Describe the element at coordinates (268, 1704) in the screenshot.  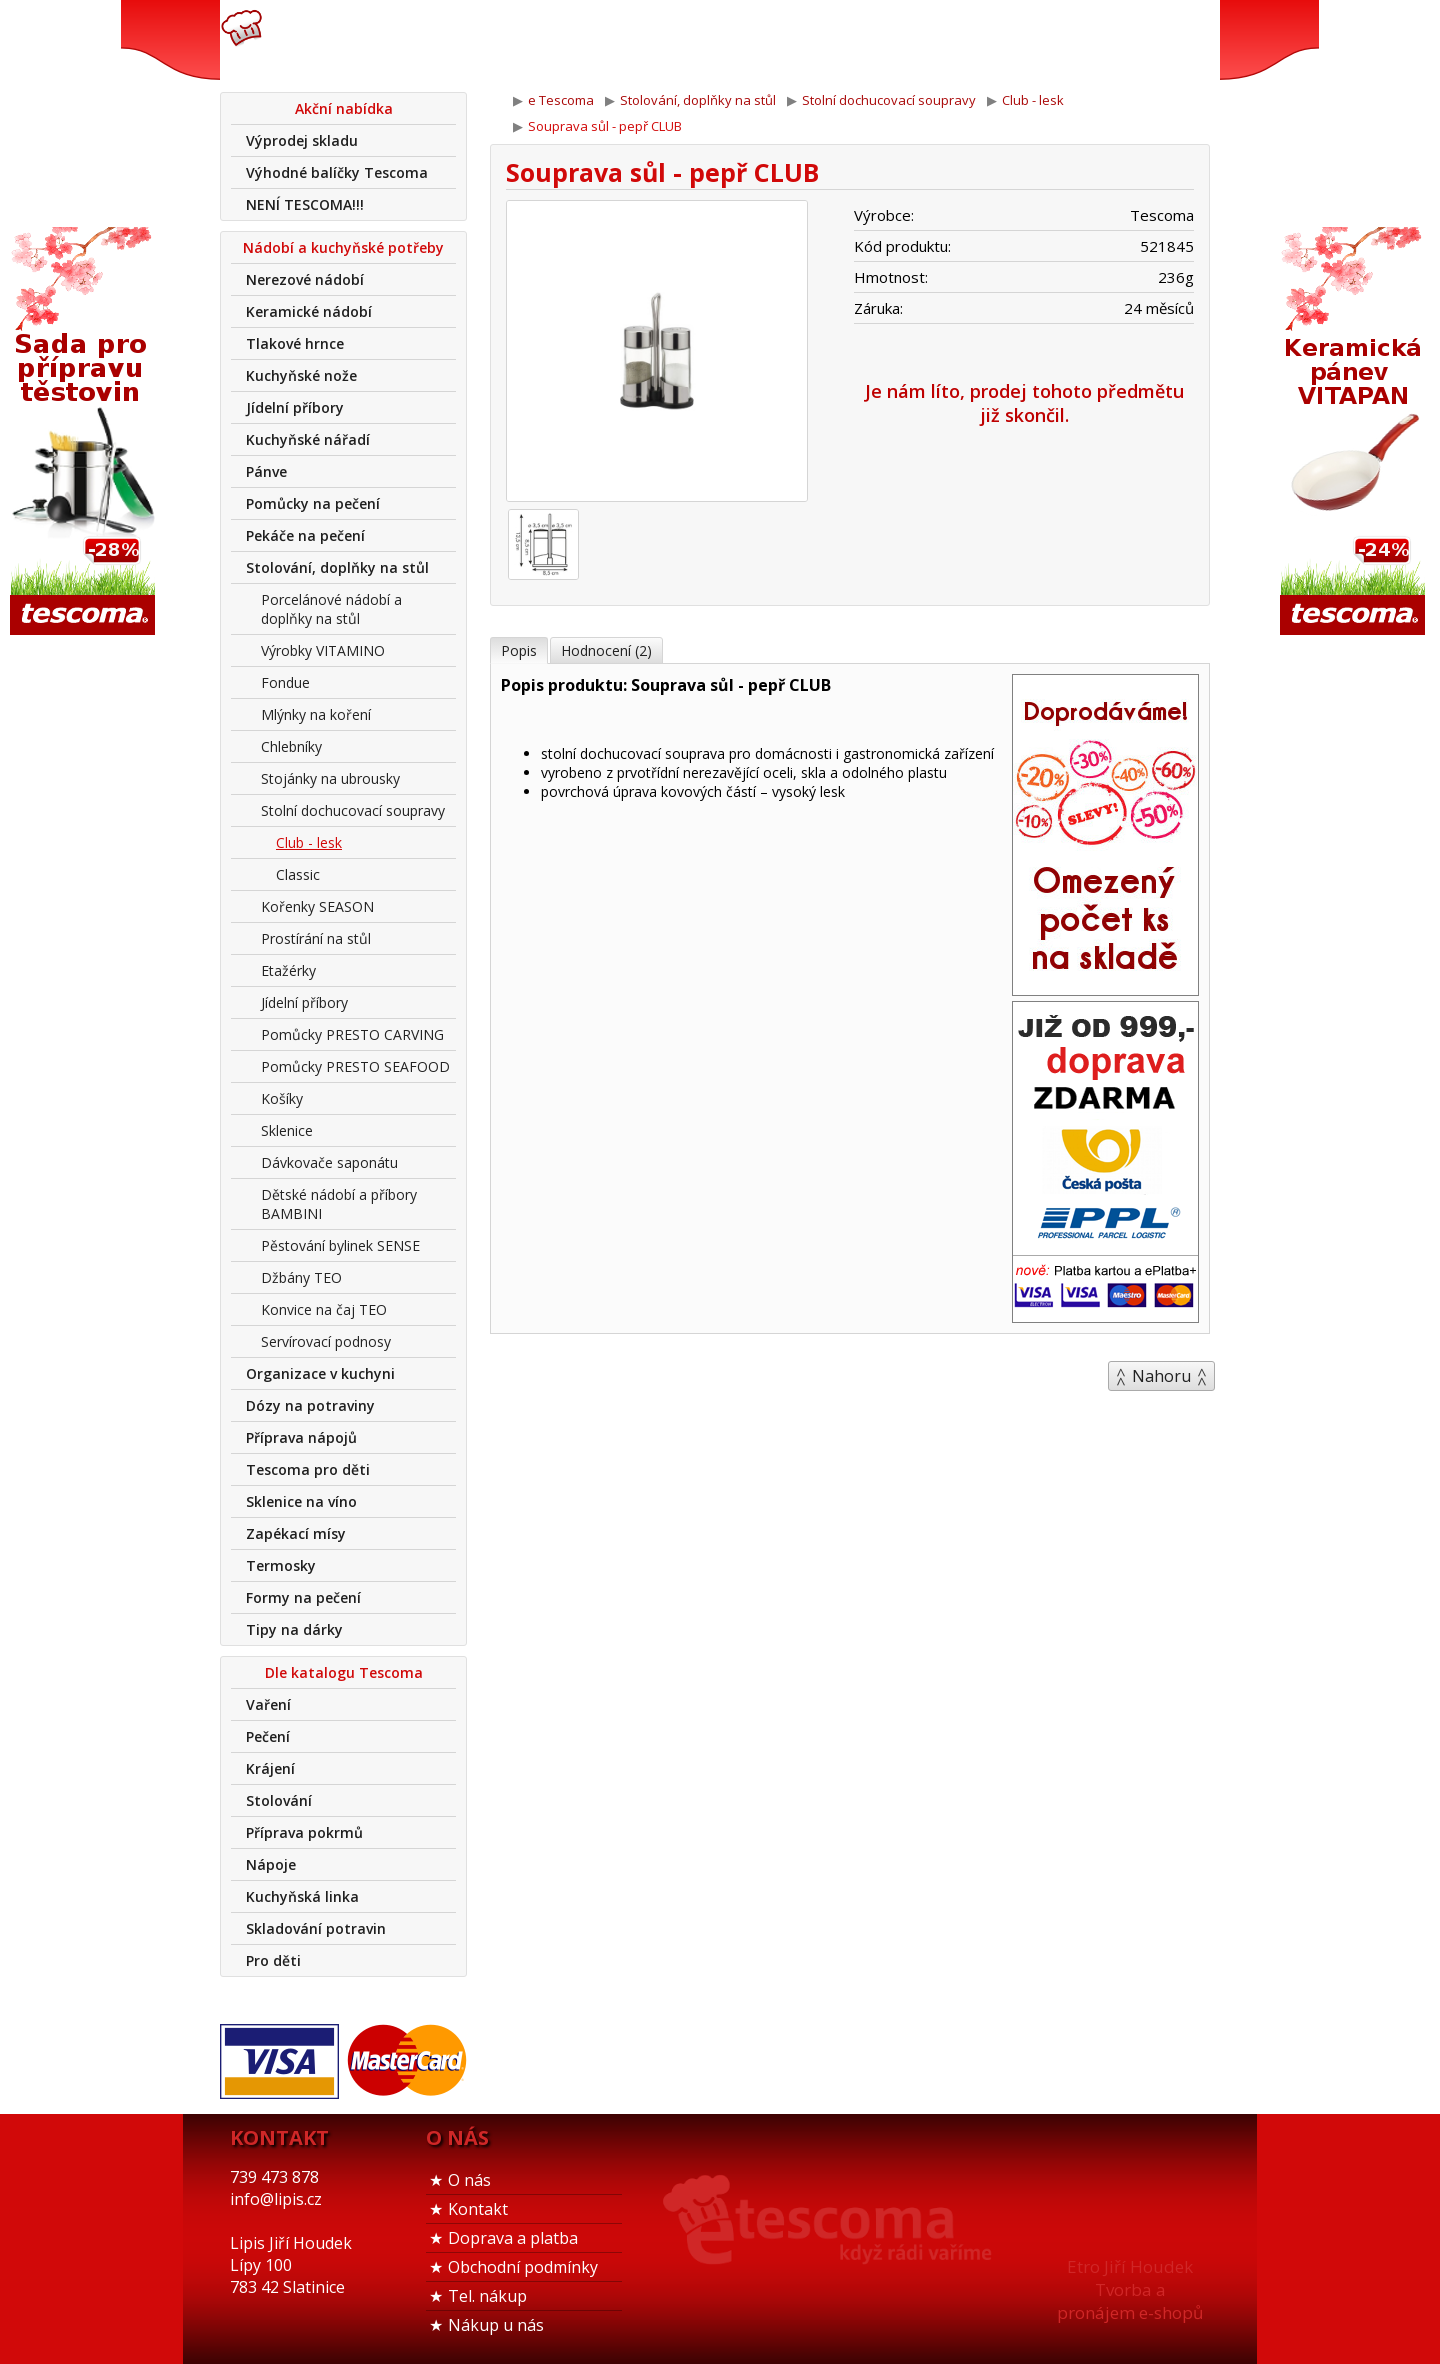
I see `Vaření` at that location.